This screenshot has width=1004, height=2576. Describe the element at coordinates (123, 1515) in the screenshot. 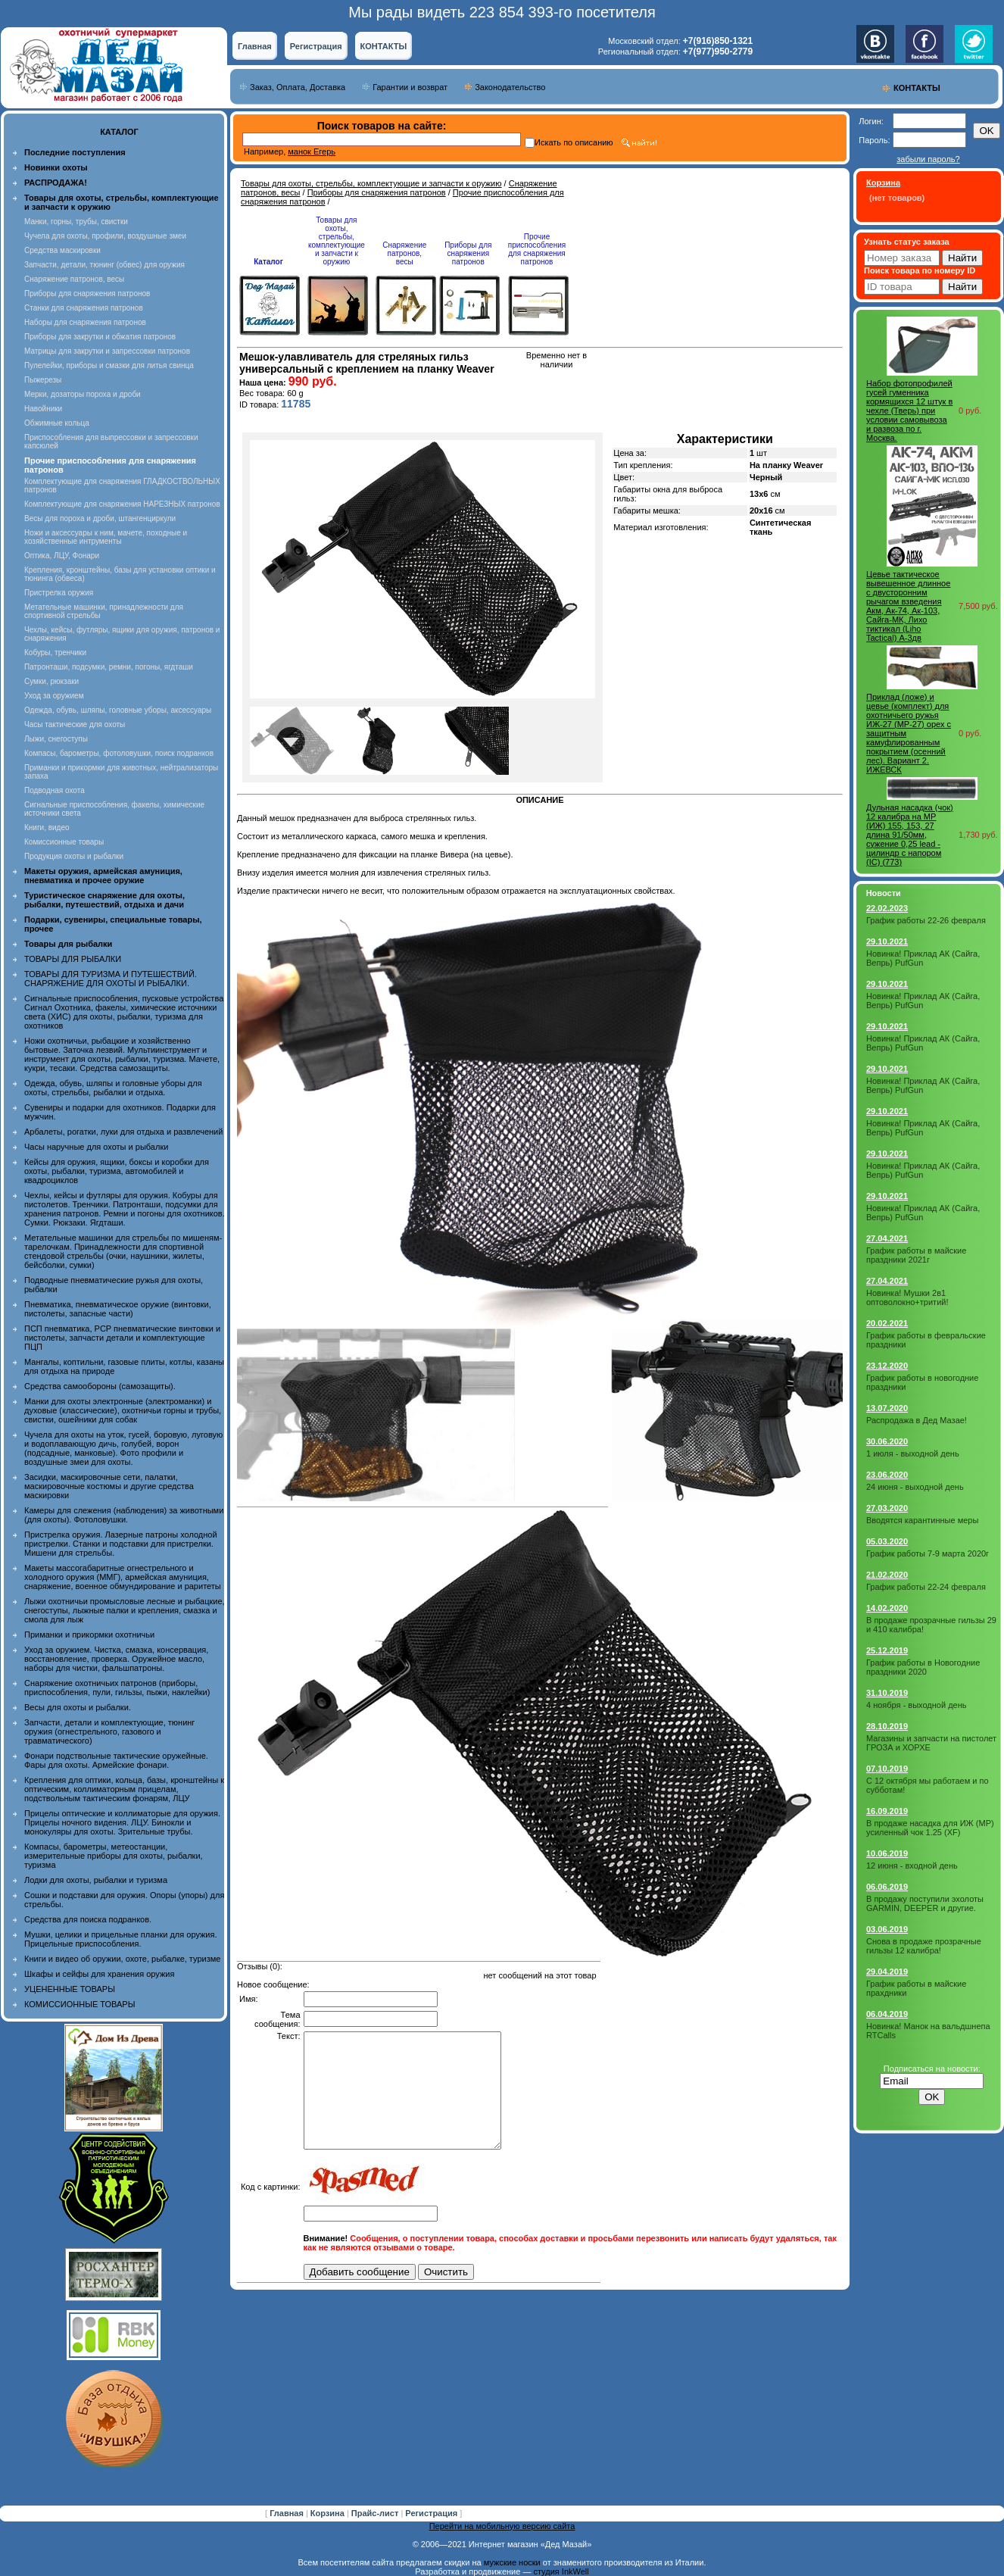

I see `Камеры для слежения (наблюдения) за животными (для охоты). Фотоловушки.` at that location.